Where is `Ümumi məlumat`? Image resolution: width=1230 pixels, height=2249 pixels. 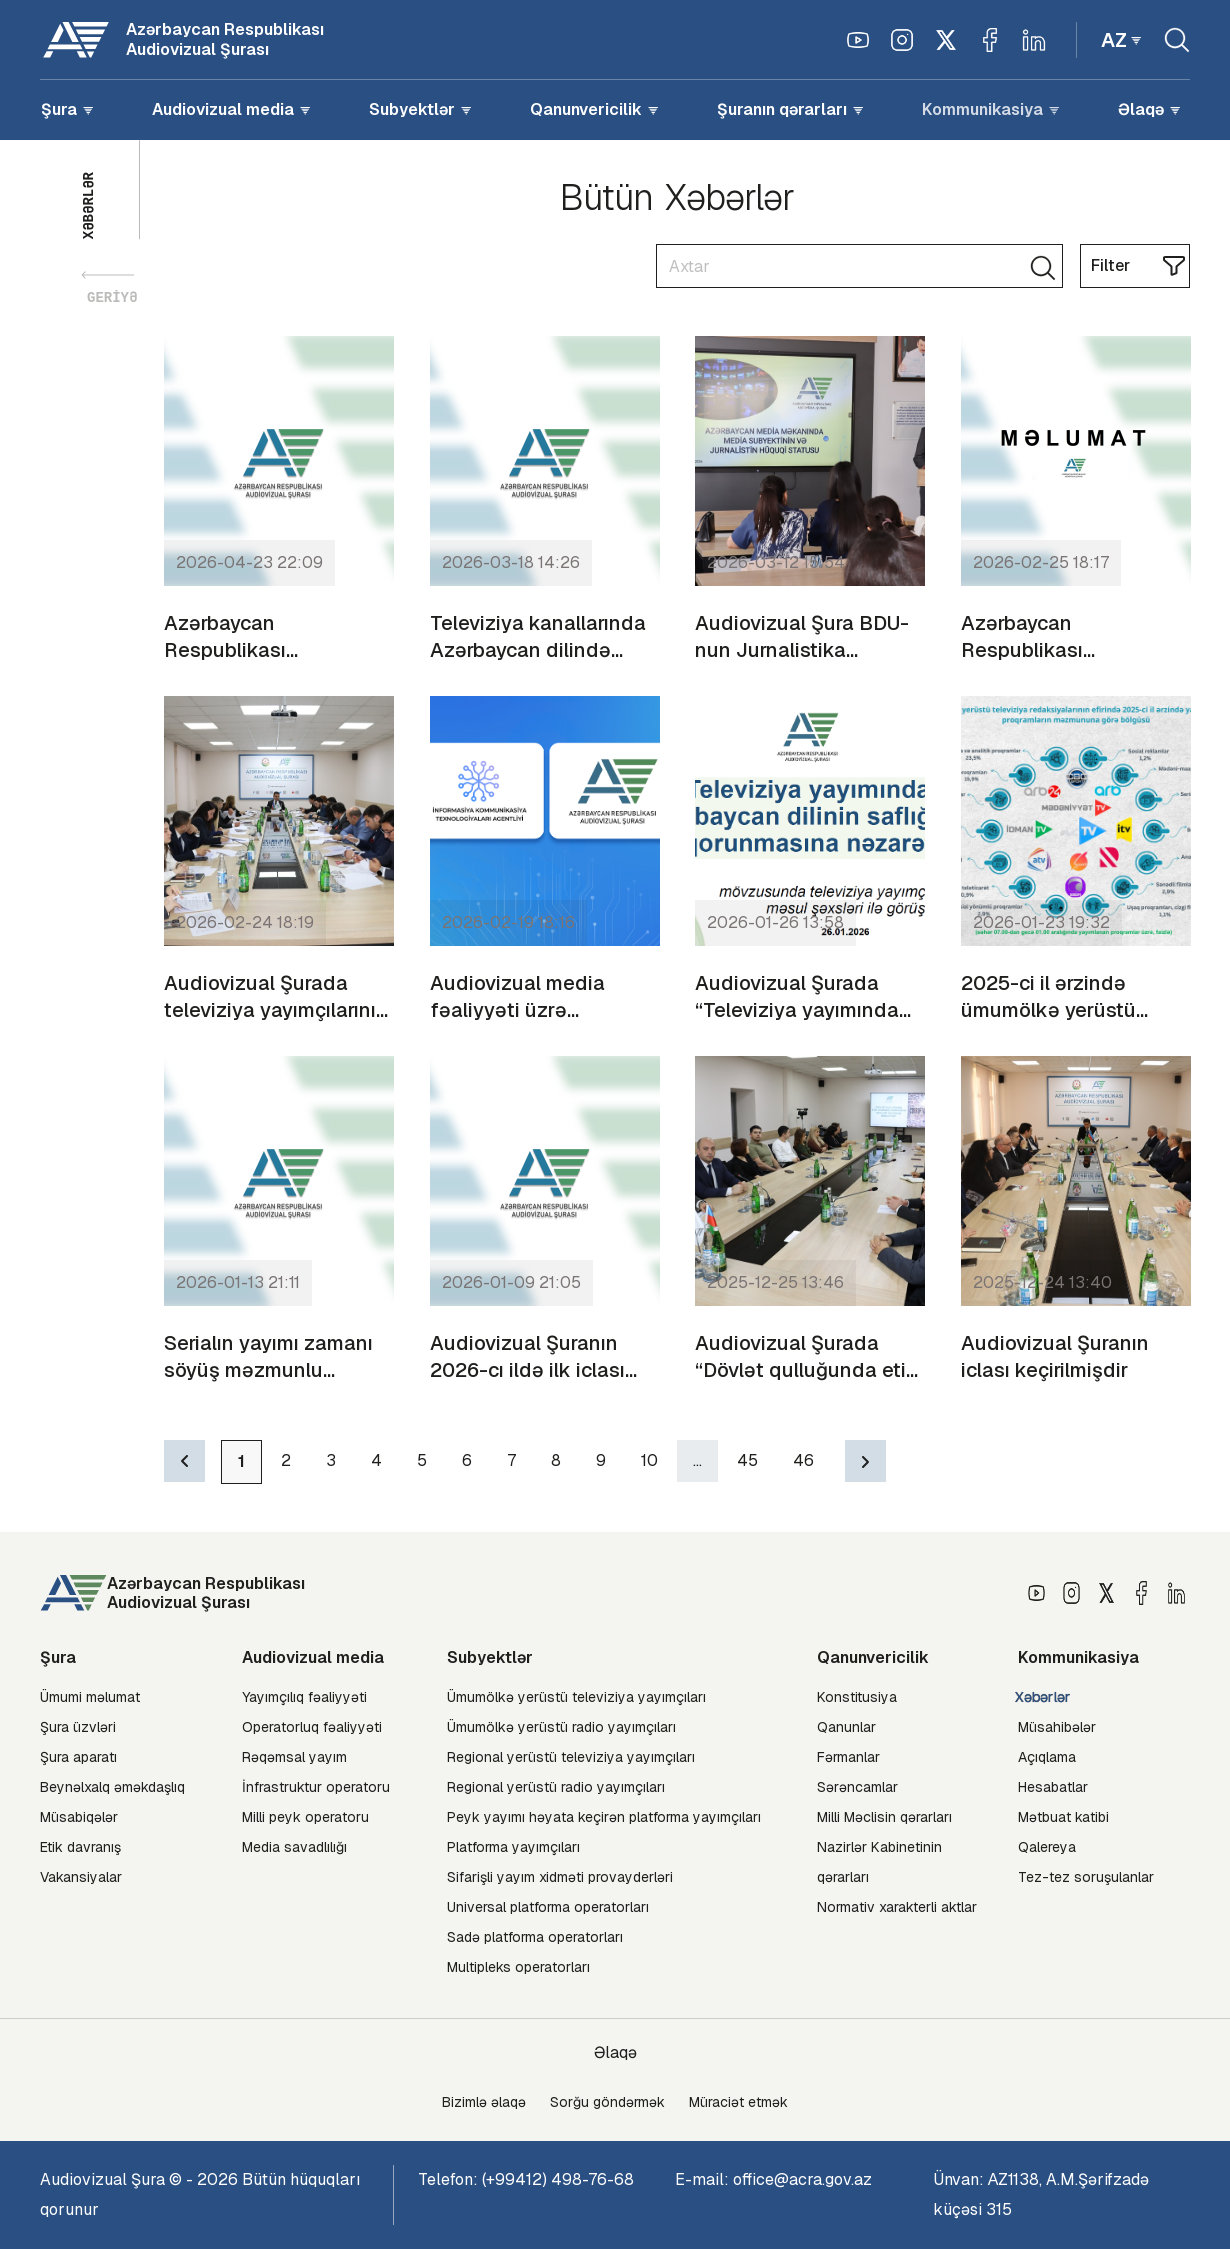 Ümumi məlumat is located at coordinates (90, 1697).